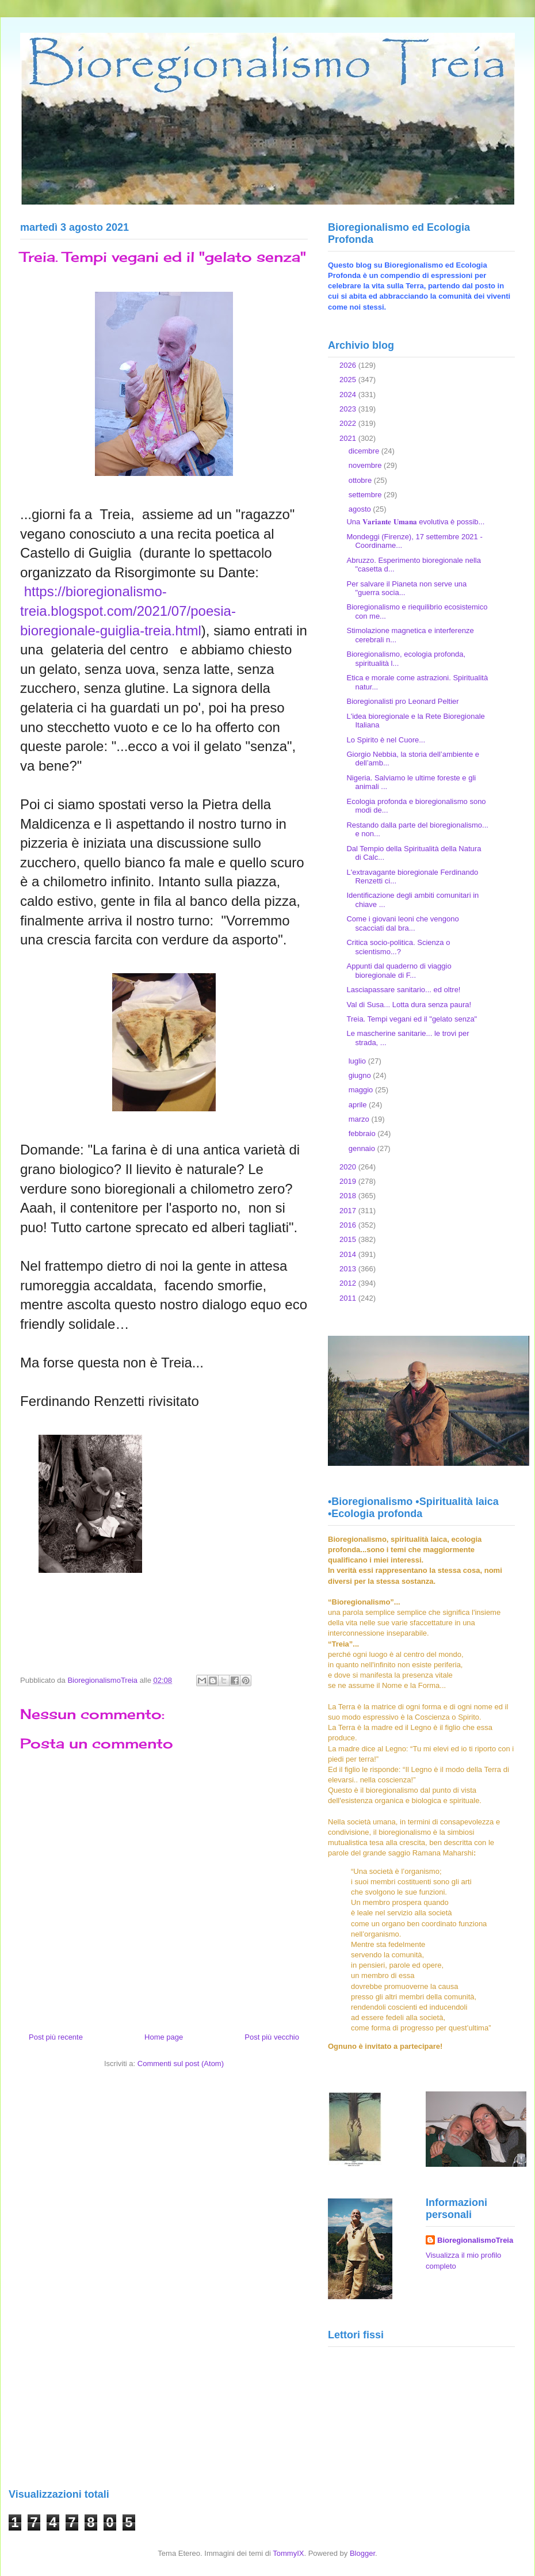 This screenshot has height=2576, width=535. Describe the element at coordinates (348, 1181) in the screenshot. I see `2019` at that location.